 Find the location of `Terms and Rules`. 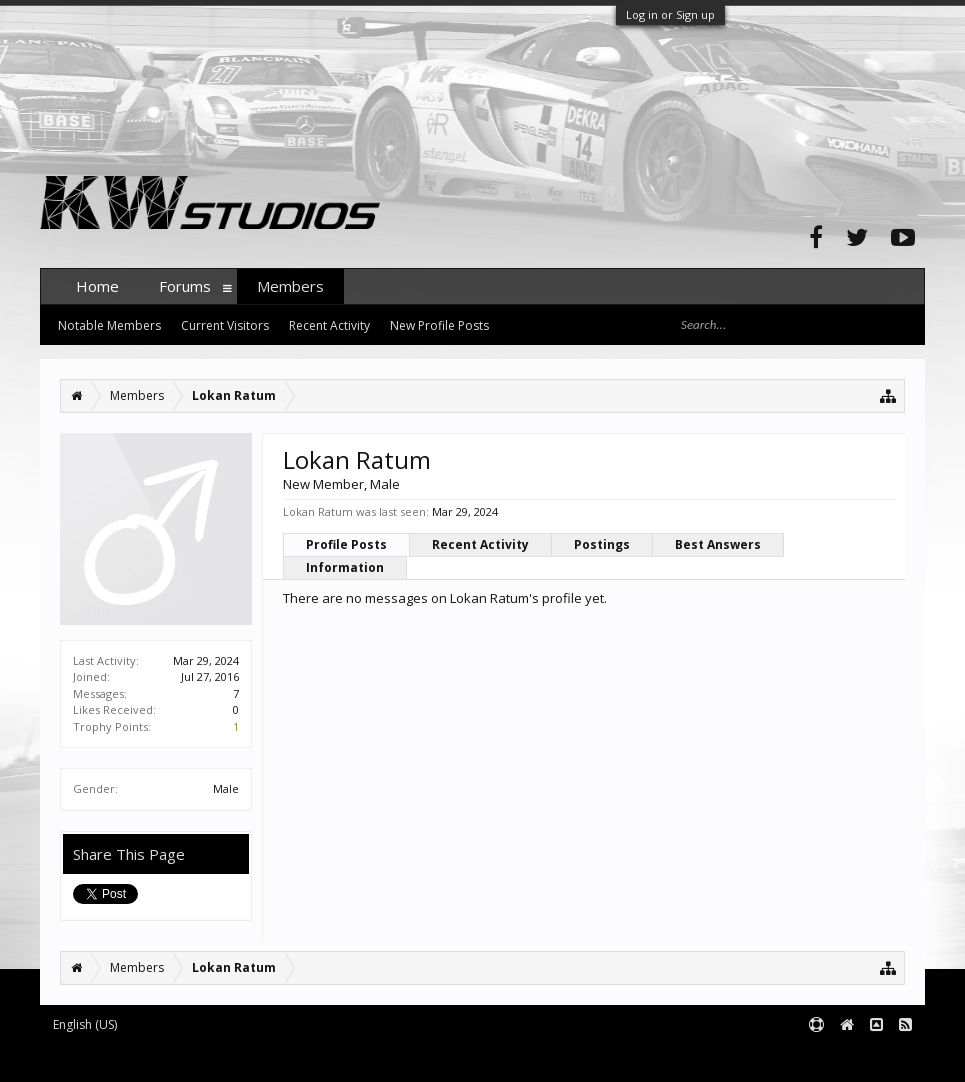

Terms and Rules is located at coordinates (875, 1058).